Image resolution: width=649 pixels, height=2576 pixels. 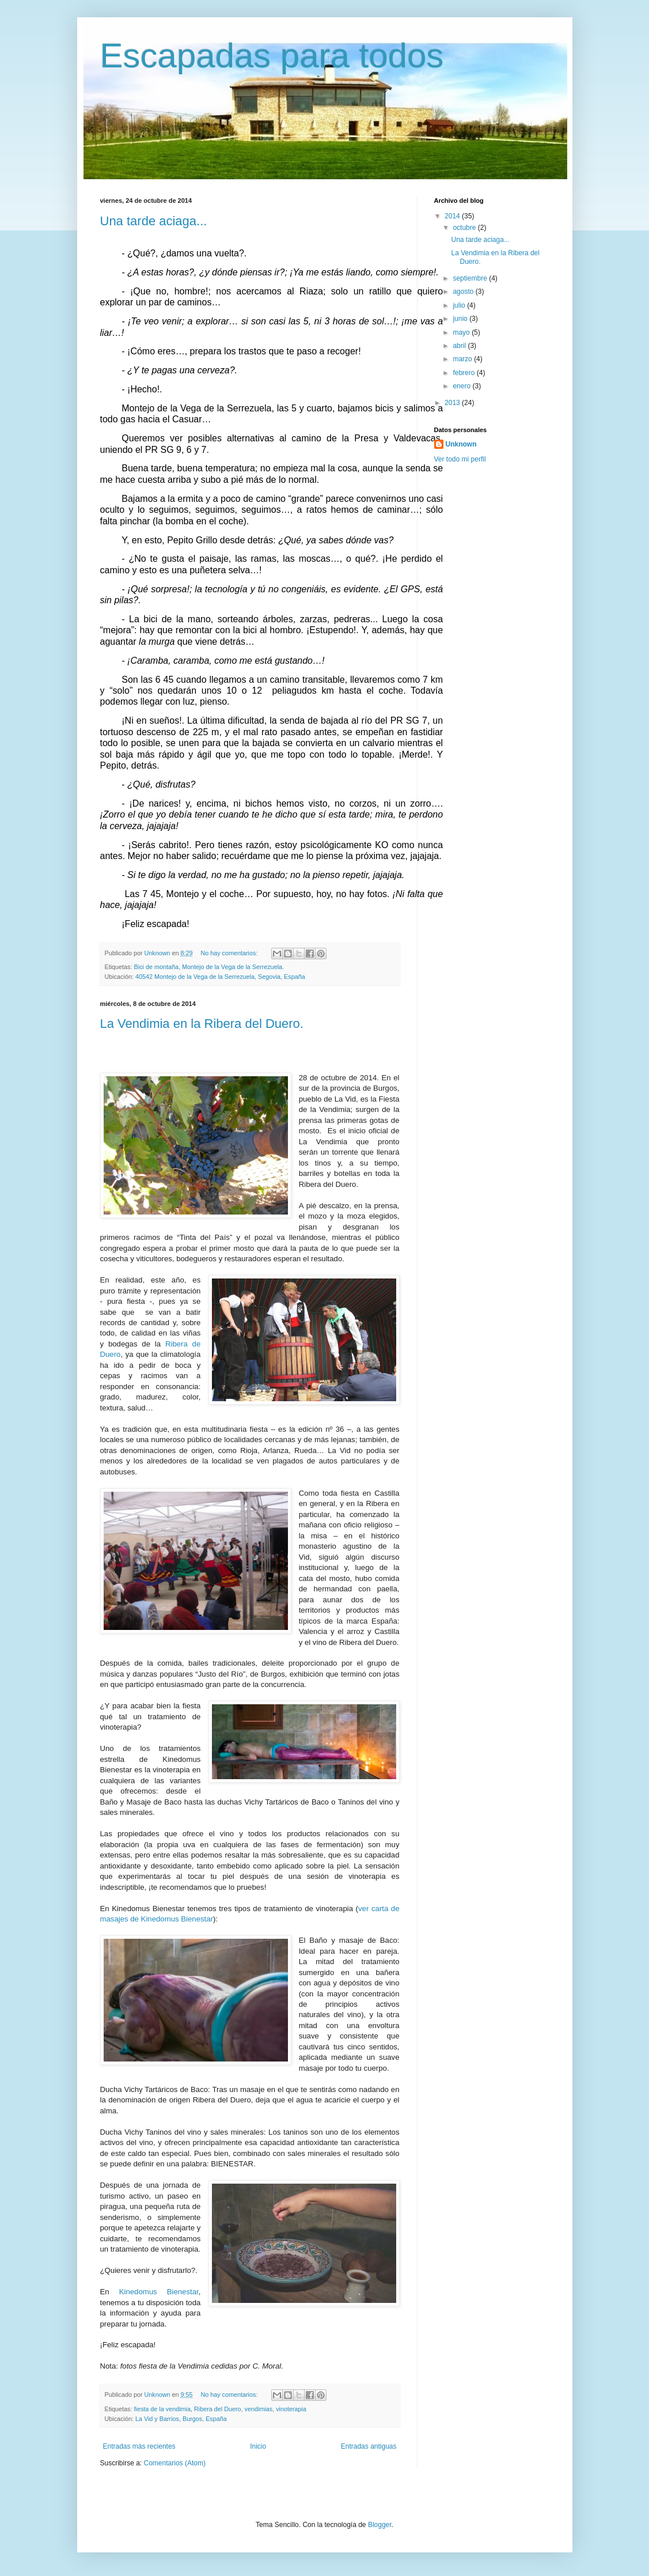 What do you see at coordinates (369, 2446) in the screenshot?
I see `Entradas antiguas` at bounding box center [369, 2446].